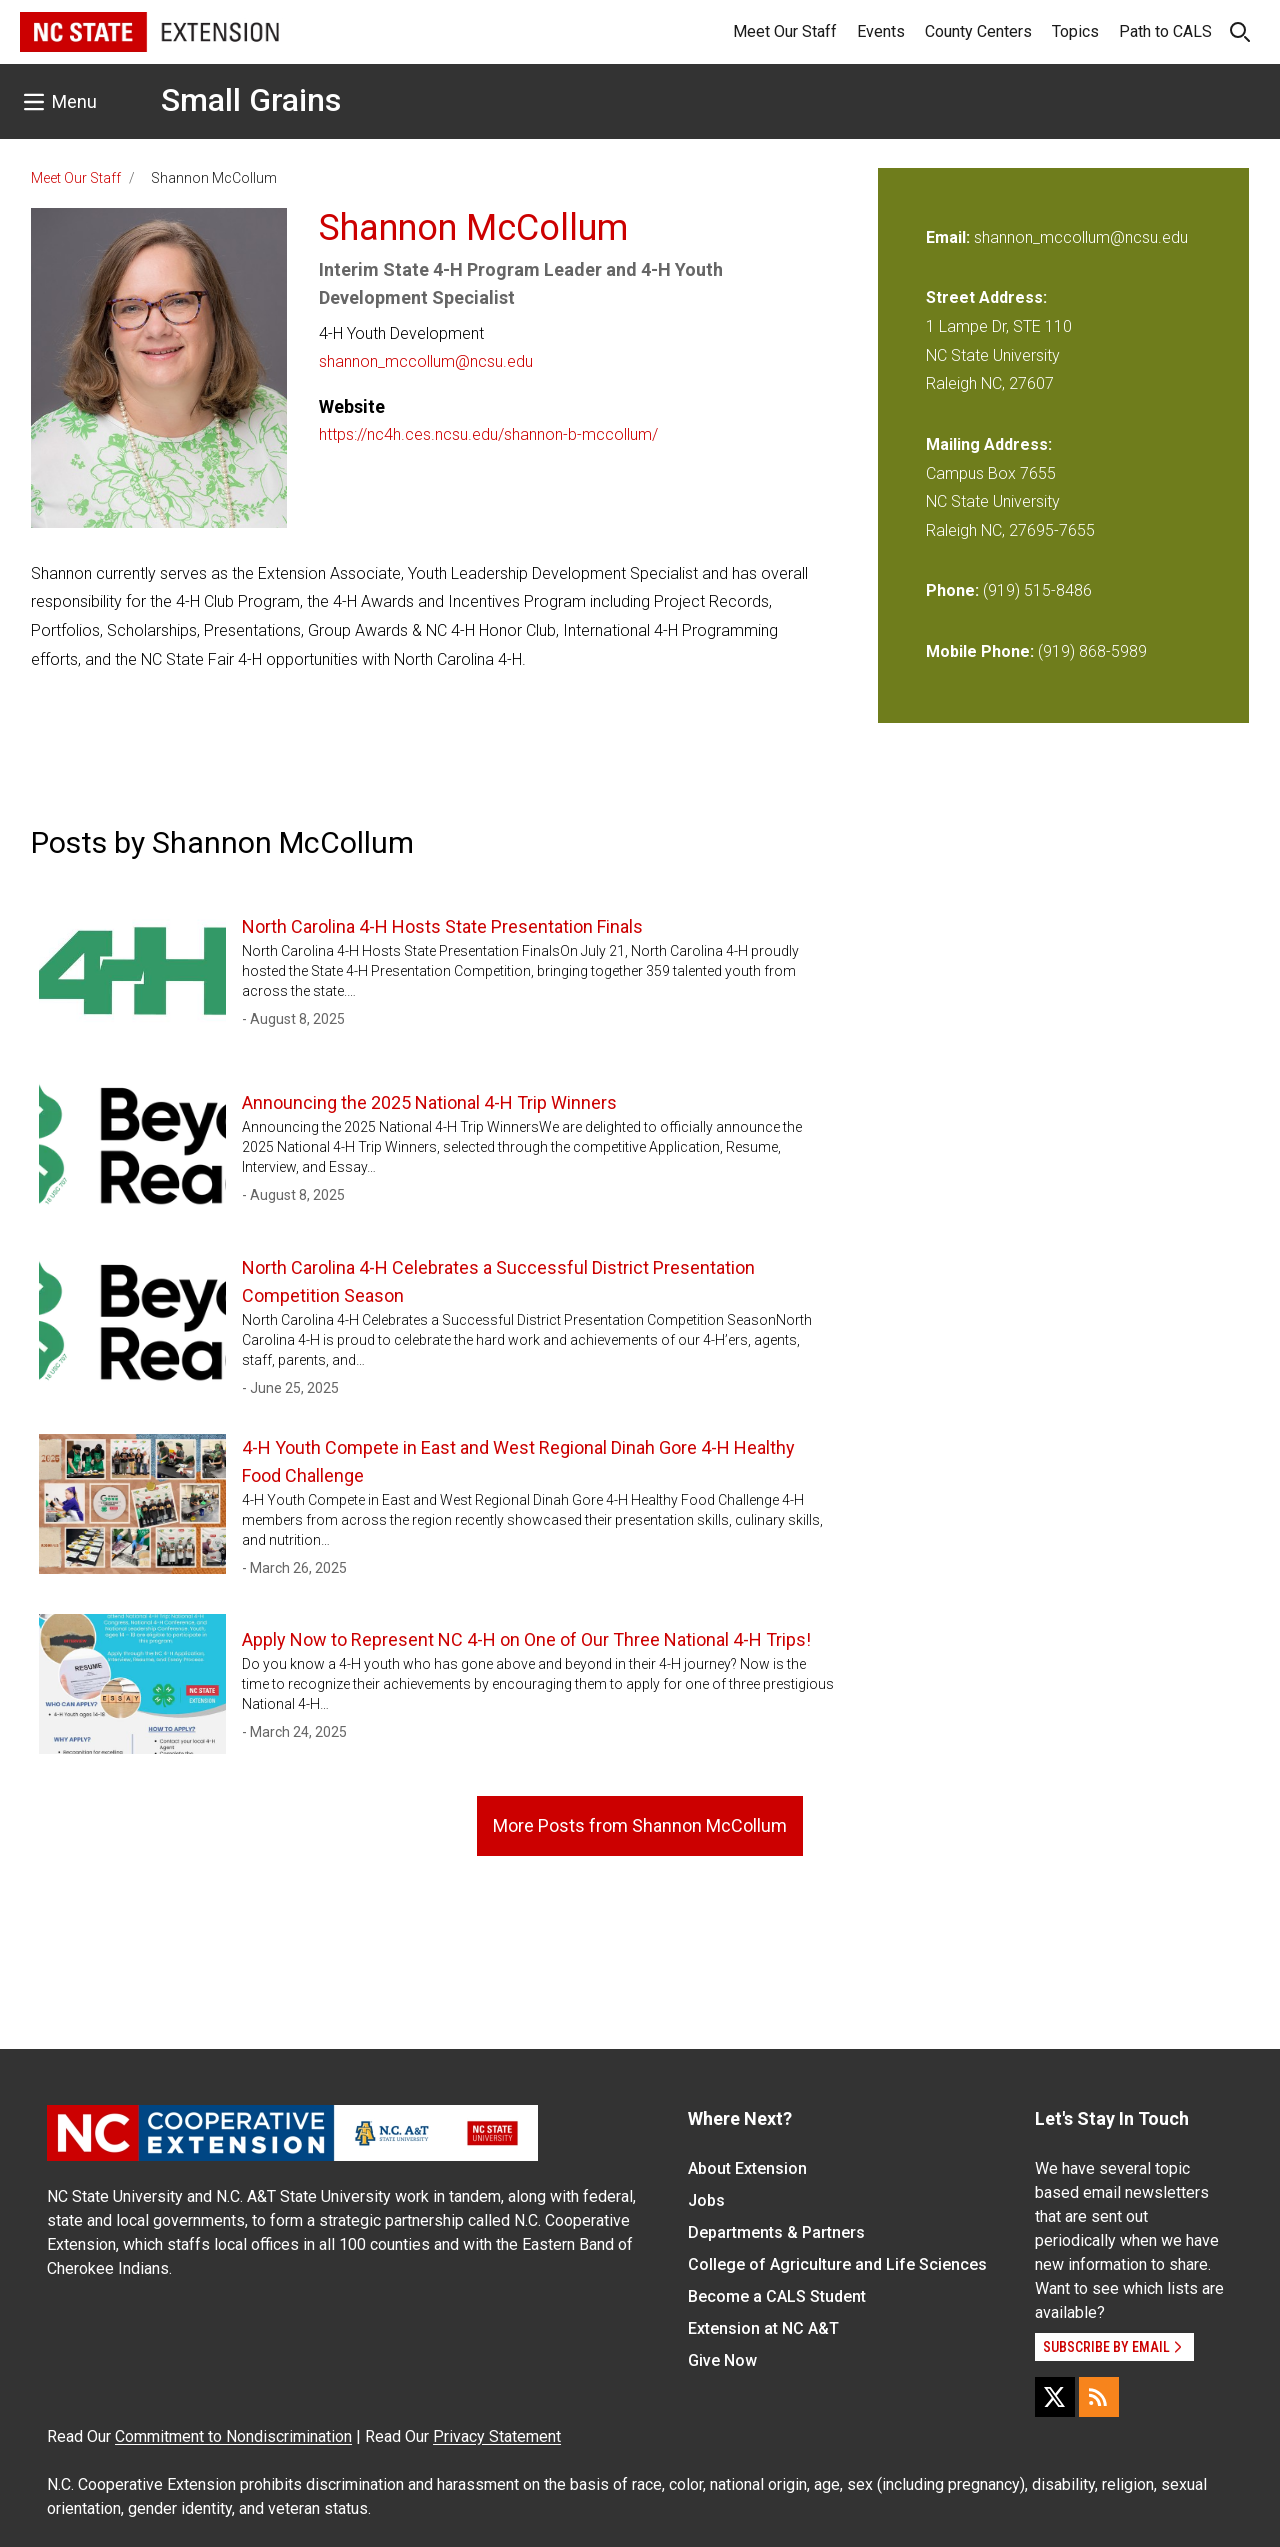 The height and width of the screenshot is (2547, 1280). Describe the element at coordinates (722, 2360) in the screenshot. I see `Give Now` at that location.